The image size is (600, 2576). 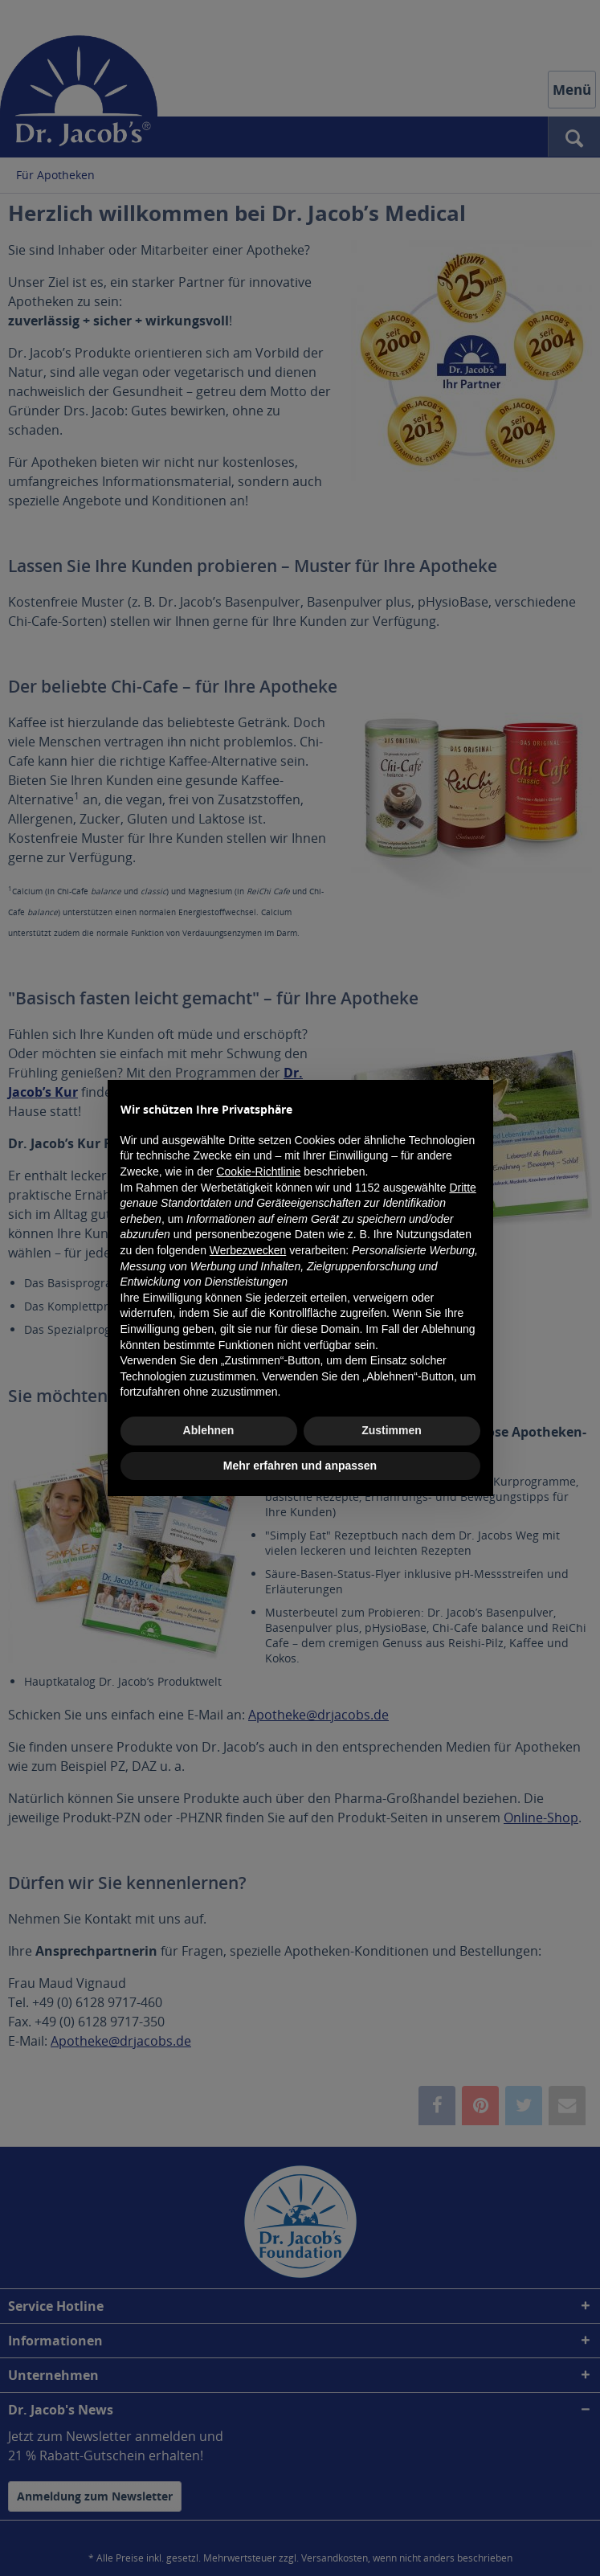 I want to click on Werbezwecken, so click(x=248, y=1250).